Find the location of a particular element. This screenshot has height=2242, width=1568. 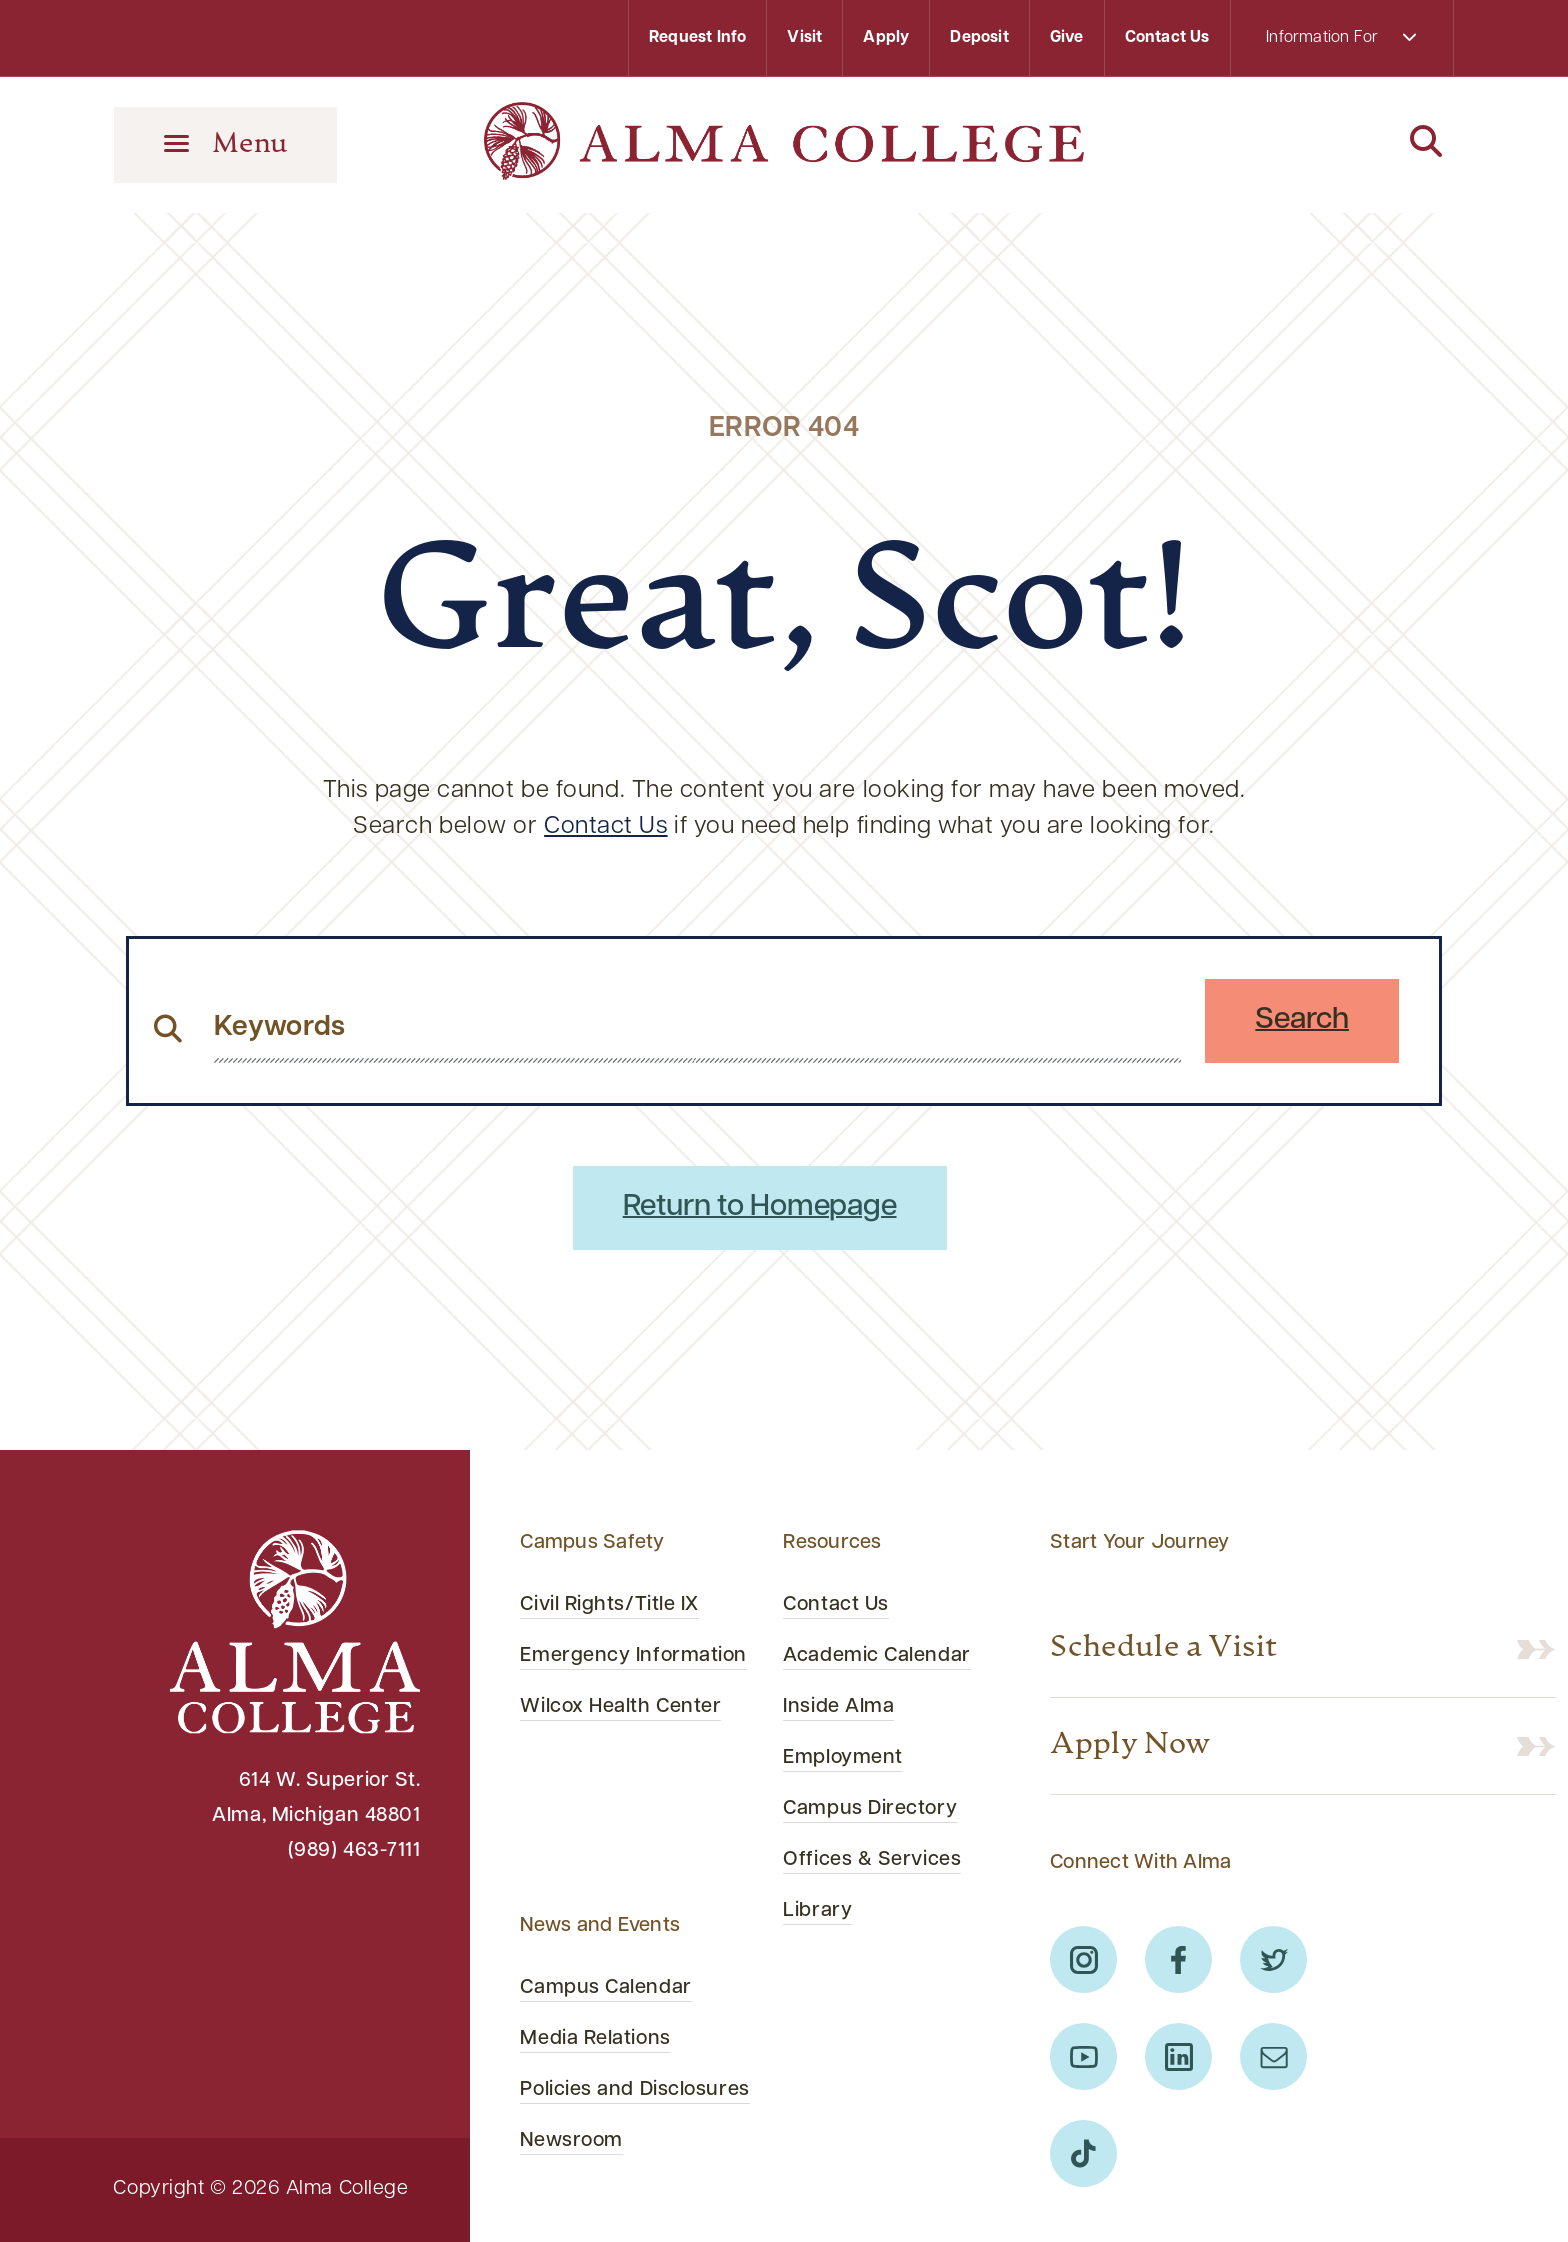

Academic Calendar is located at coordinates (876, 1656).